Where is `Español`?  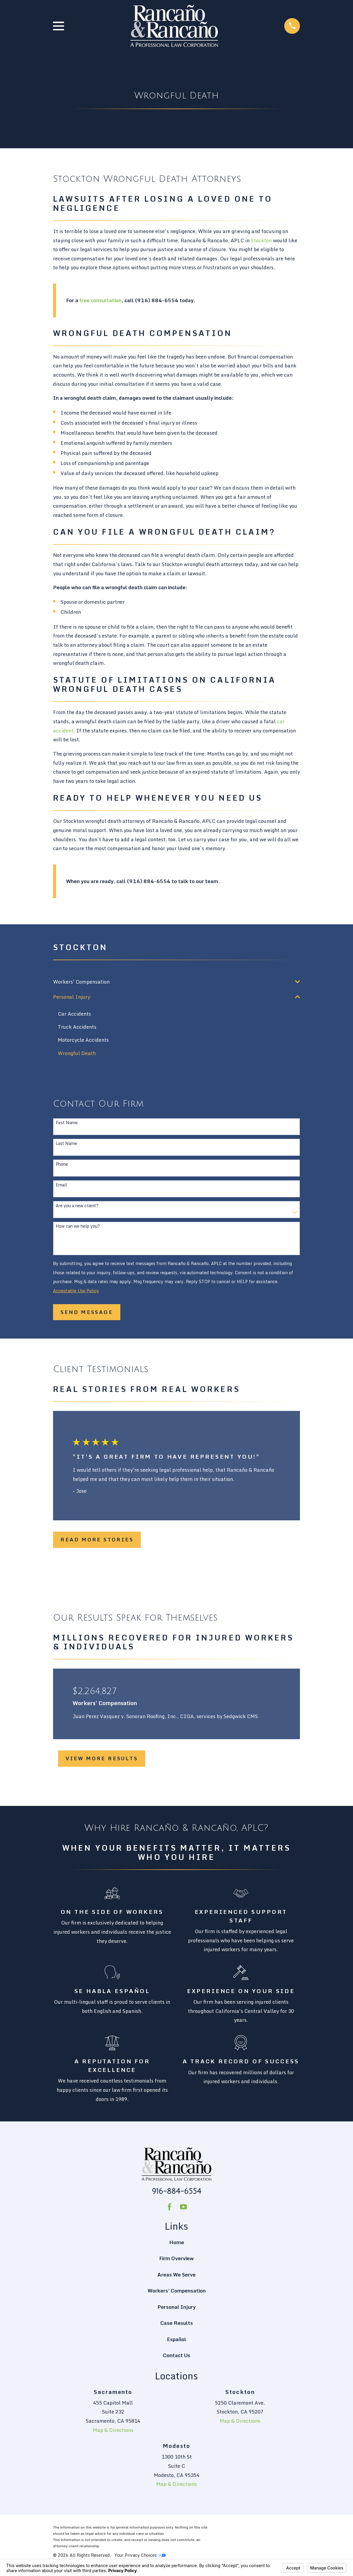 Español is located at coordinates (176, 2339).